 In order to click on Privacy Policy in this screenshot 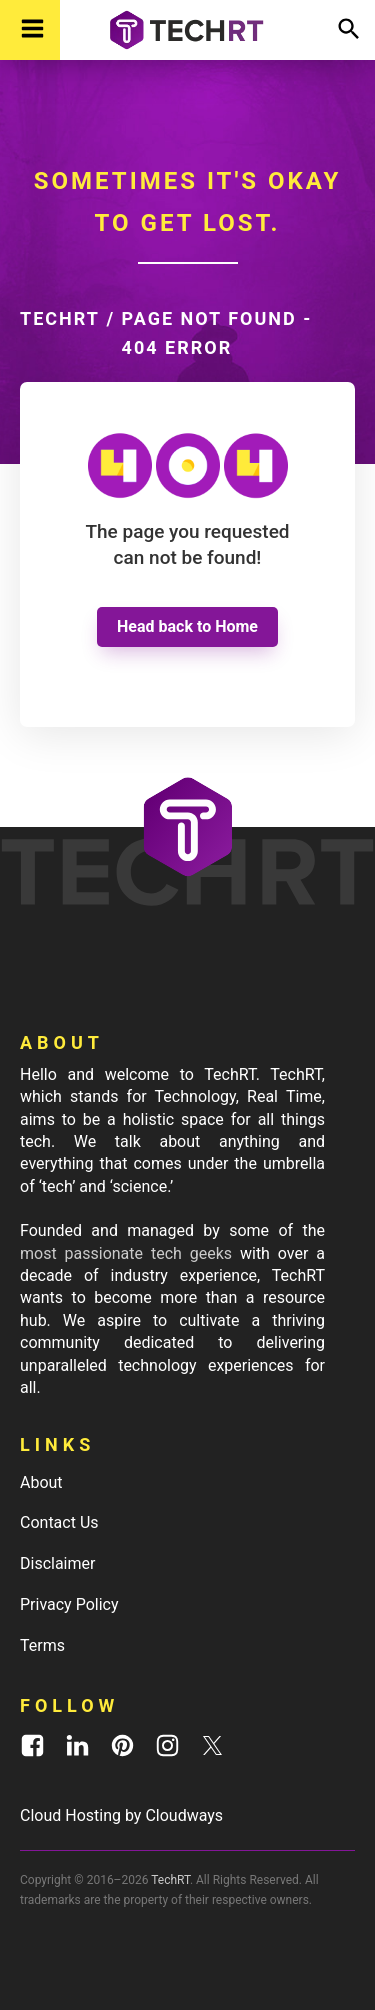, I will do `click(69, 1604)`.